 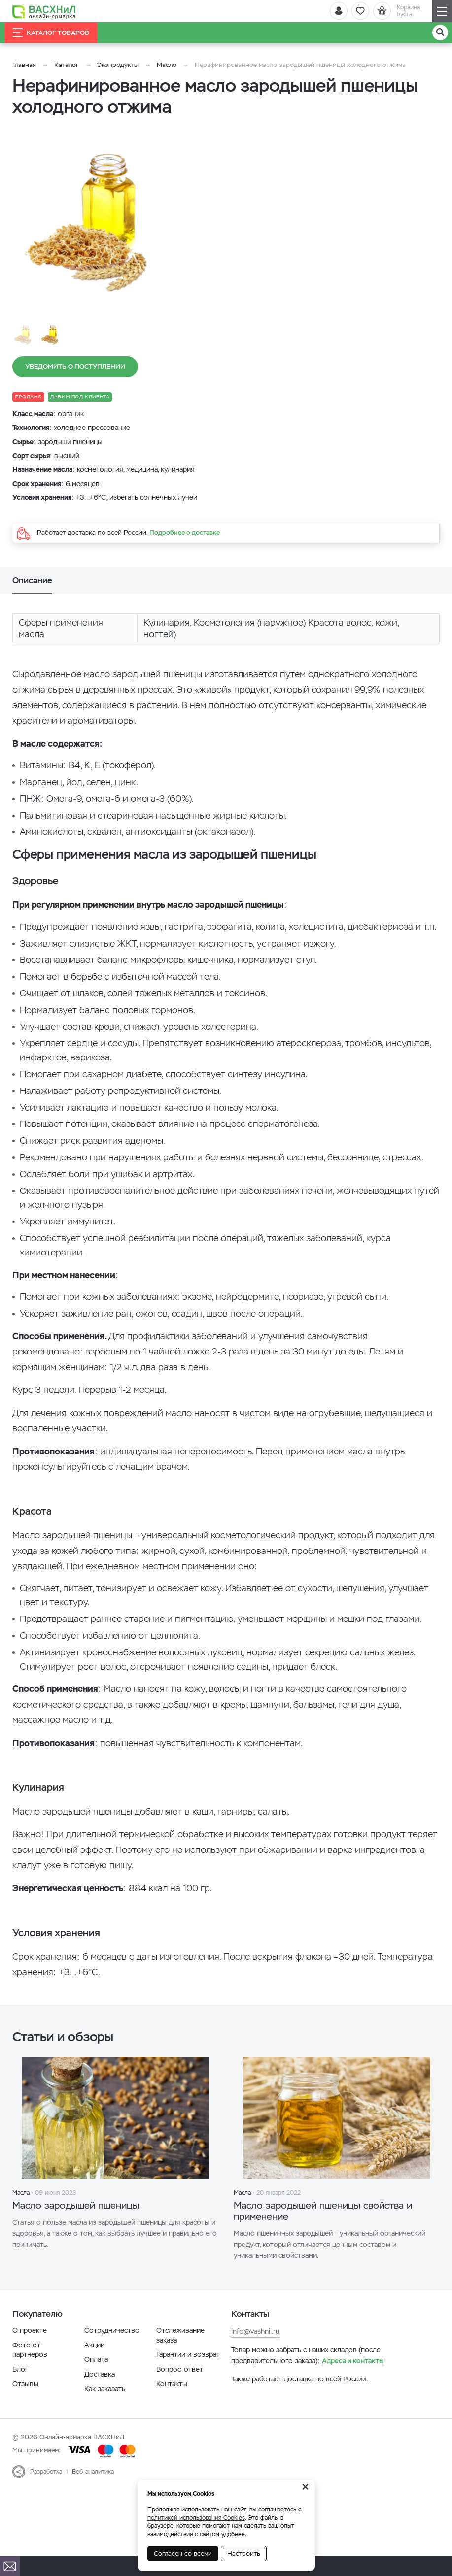 What do you see at coordinates (118, 65) in the screenshot?
I see `Экопродукты` at bounding box center [118, 65].